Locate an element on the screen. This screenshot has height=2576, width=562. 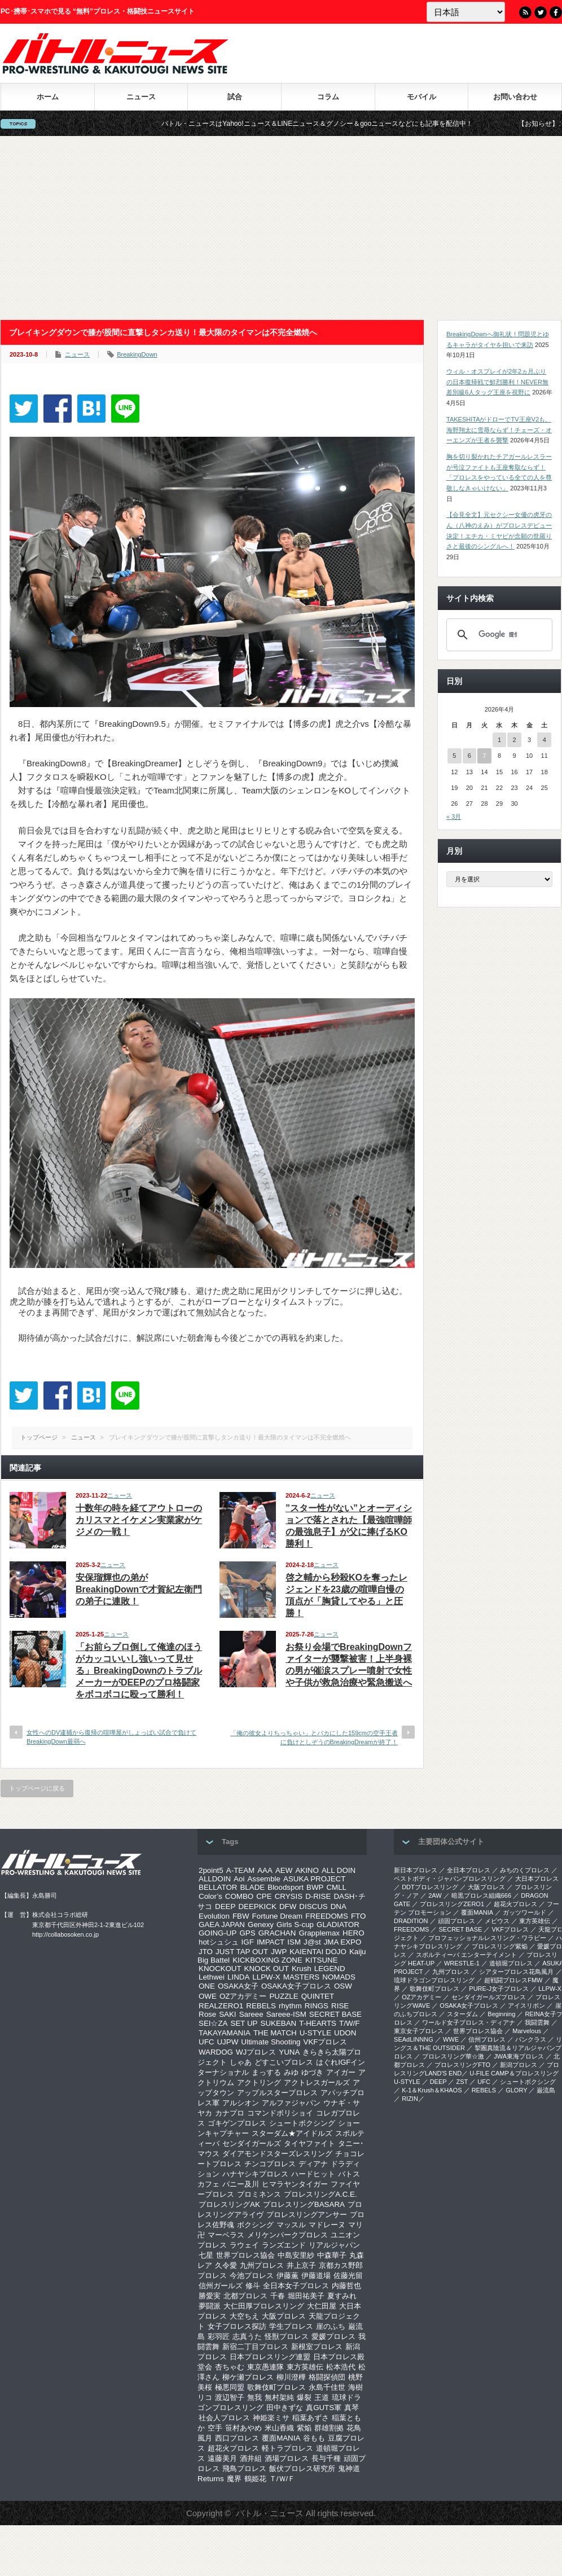
今池プロレス is located at coordinates (252, 2275).